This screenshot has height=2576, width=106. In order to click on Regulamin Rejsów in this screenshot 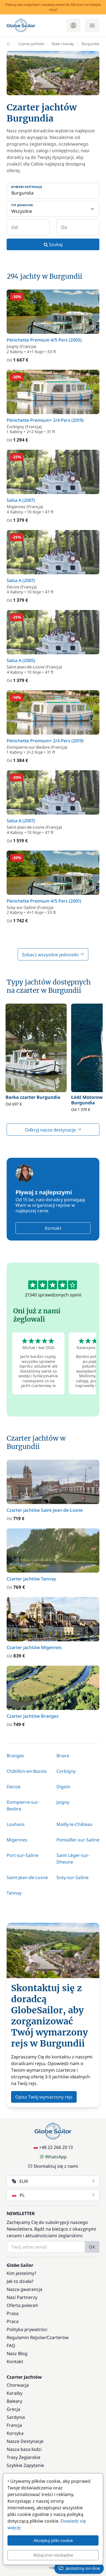, I will do `click(26, 2337)`.